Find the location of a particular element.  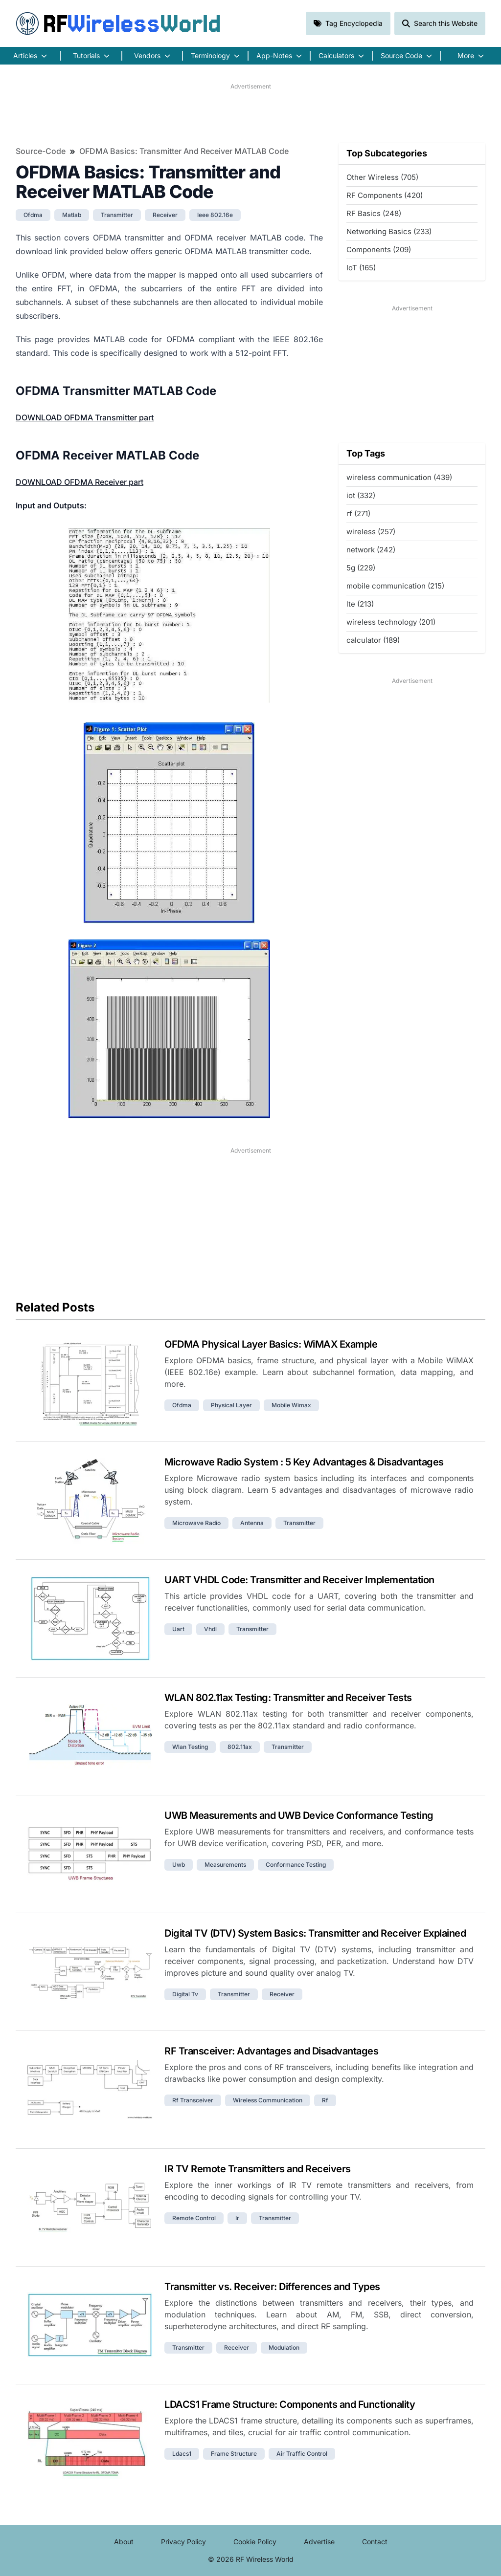

modulation is located at coordinates (284, 2347).